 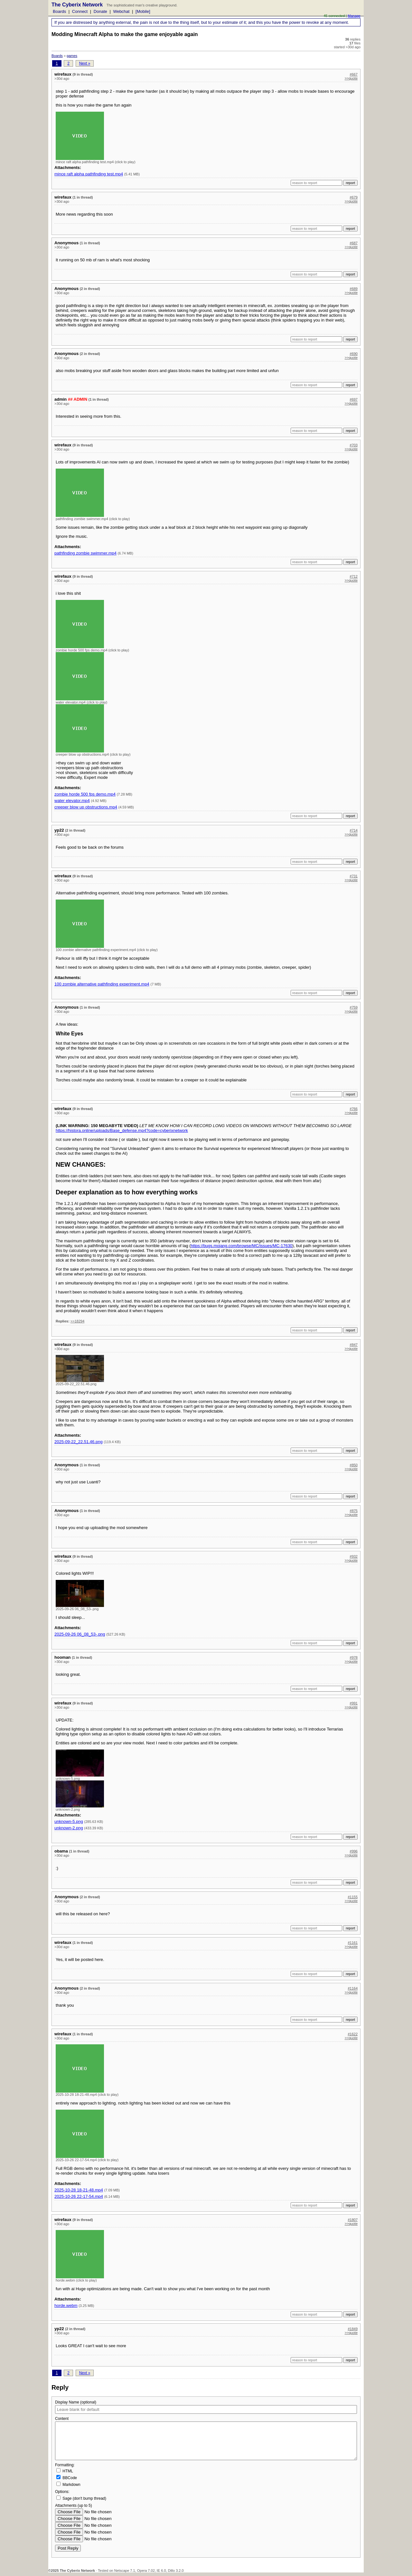 I want to click on creeper blow up obstructions.mp4, so click(x=85, y=807).